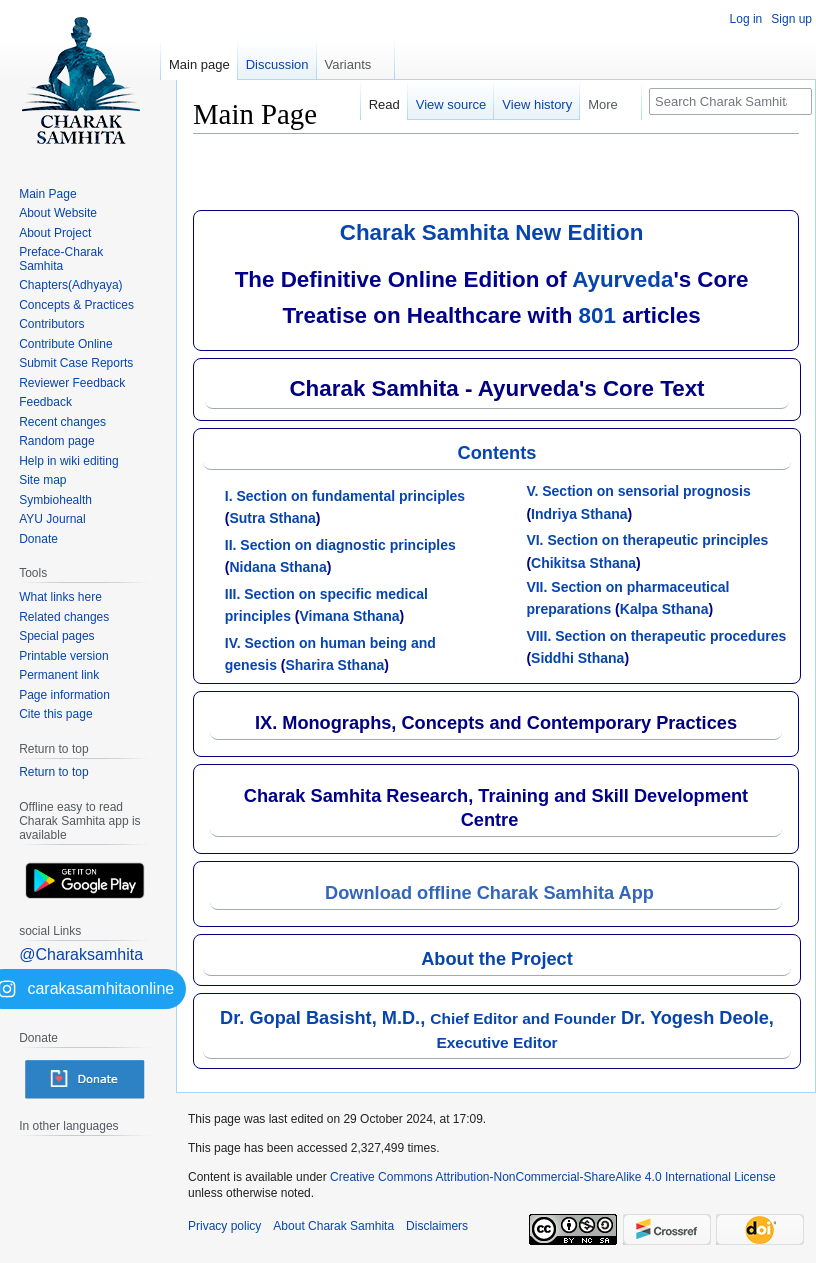  Describe the element at coordinates (349, 616) in the screenshot. I see `Vimana Sthana` at that location.